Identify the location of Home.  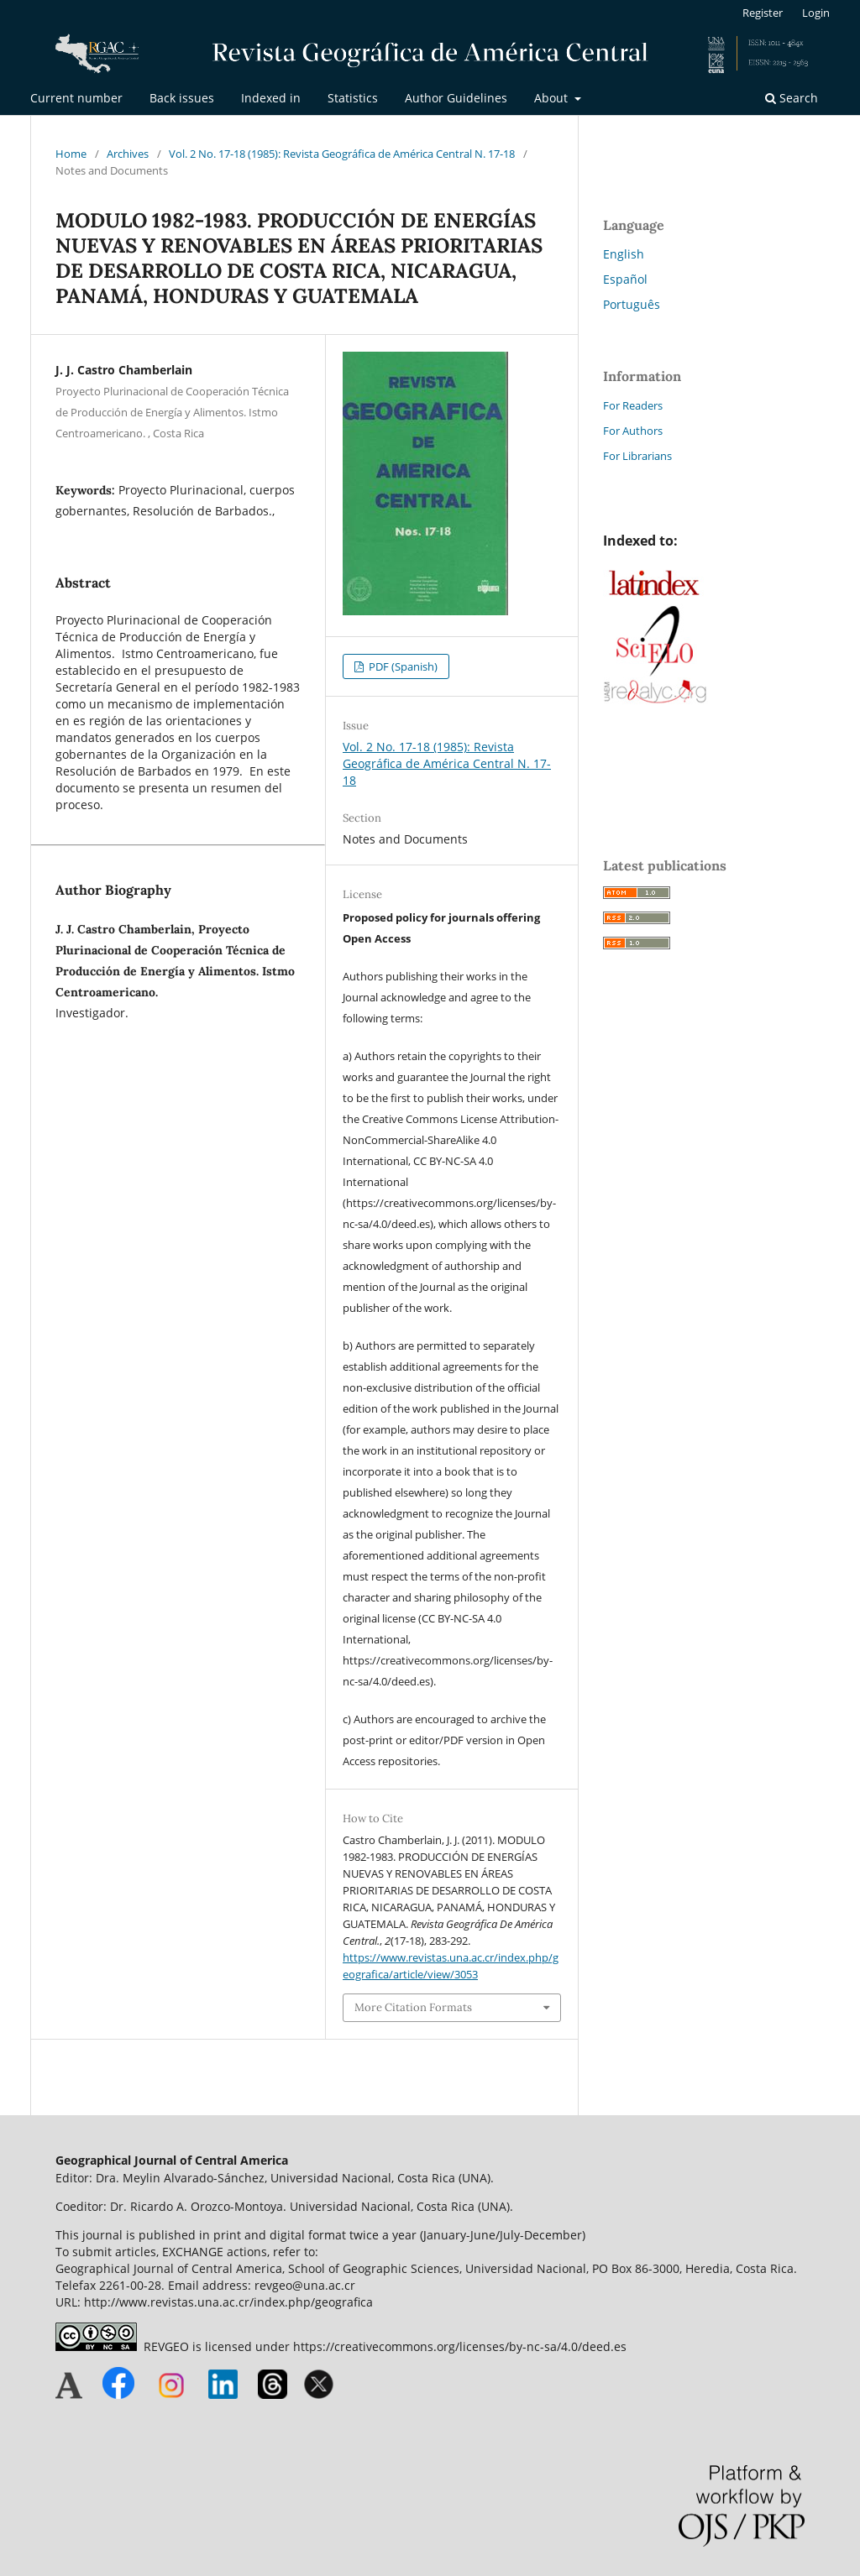
(71, 153).